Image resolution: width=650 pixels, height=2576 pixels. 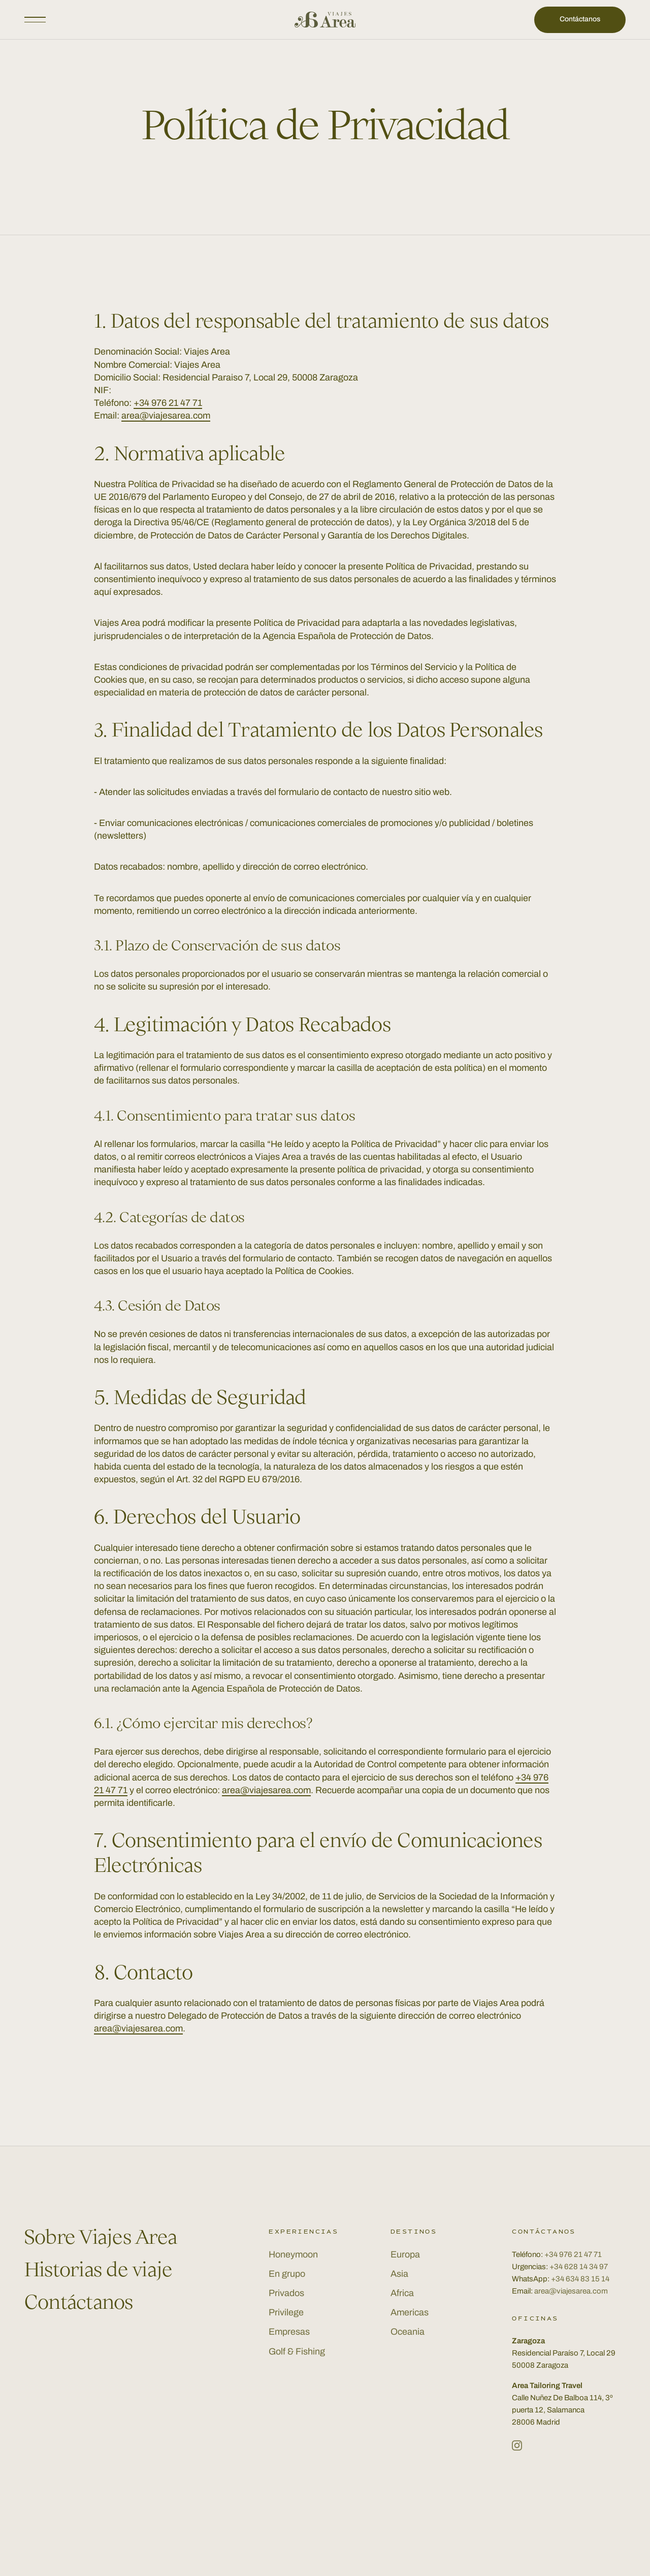 I want to click on +34 628 14 34 97, so click(x=578, y=2267).